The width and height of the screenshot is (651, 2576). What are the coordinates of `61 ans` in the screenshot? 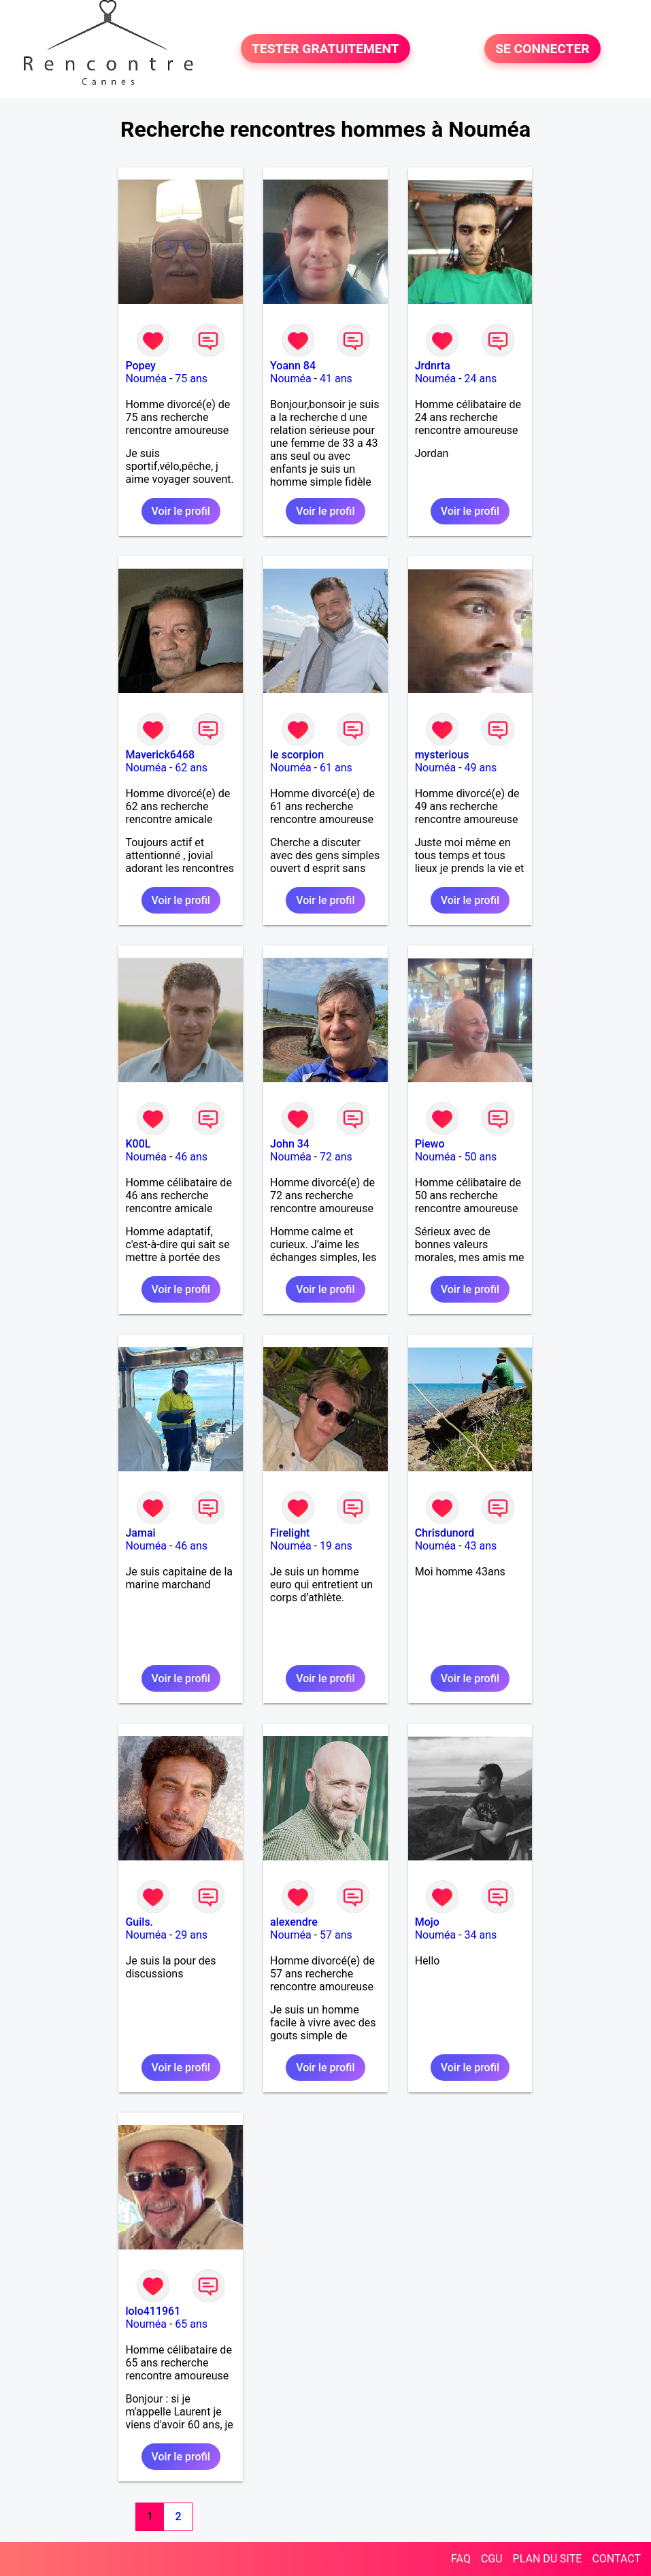 It's located at (336, 767).